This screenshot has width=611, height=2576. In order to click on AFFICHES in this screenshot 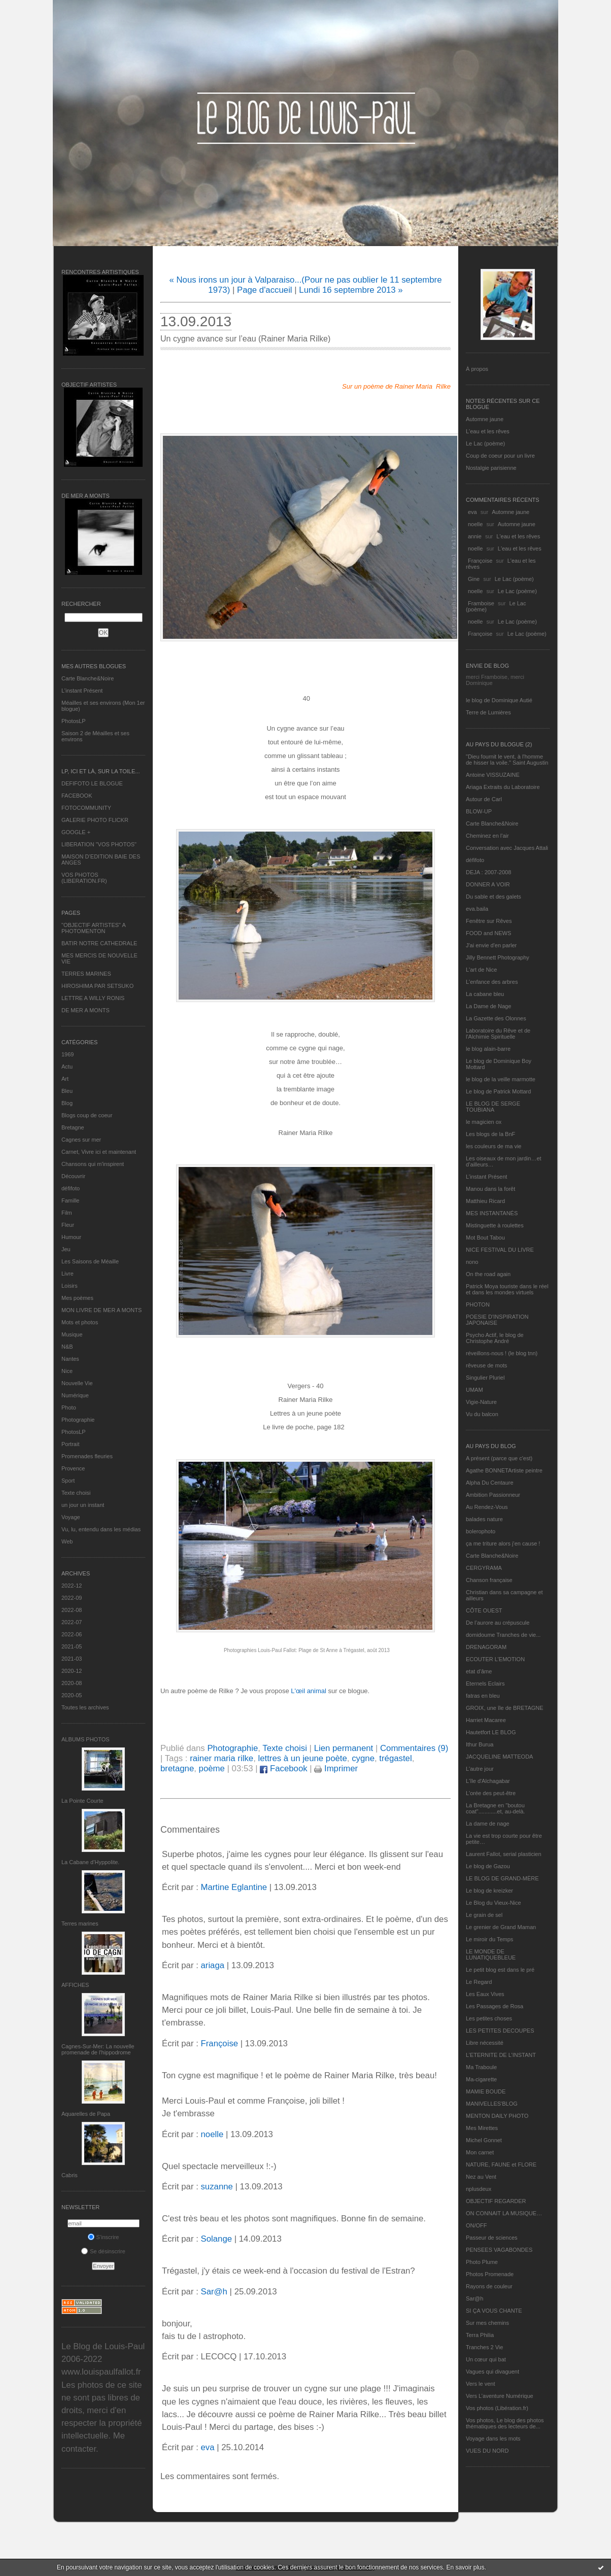, I will do `click(75, 1985)`.